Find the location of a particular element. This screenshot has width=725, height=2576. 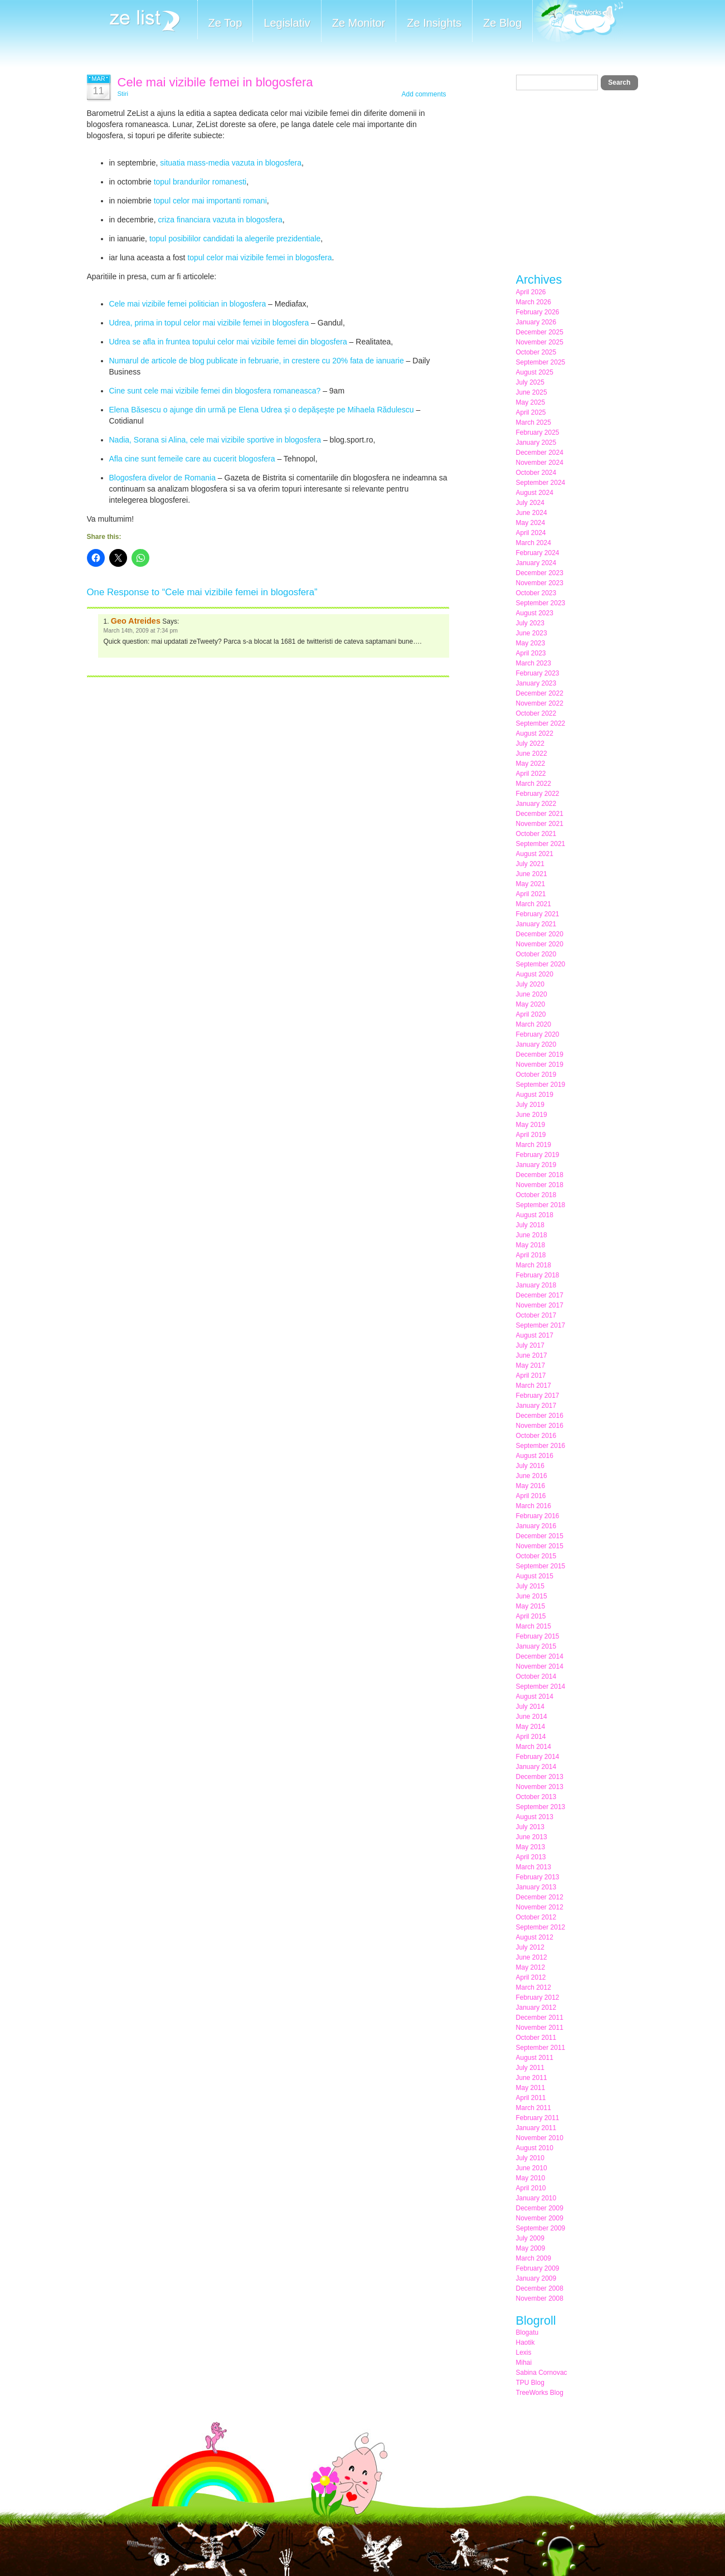

October 2024 is located at coordinates (536, 473).